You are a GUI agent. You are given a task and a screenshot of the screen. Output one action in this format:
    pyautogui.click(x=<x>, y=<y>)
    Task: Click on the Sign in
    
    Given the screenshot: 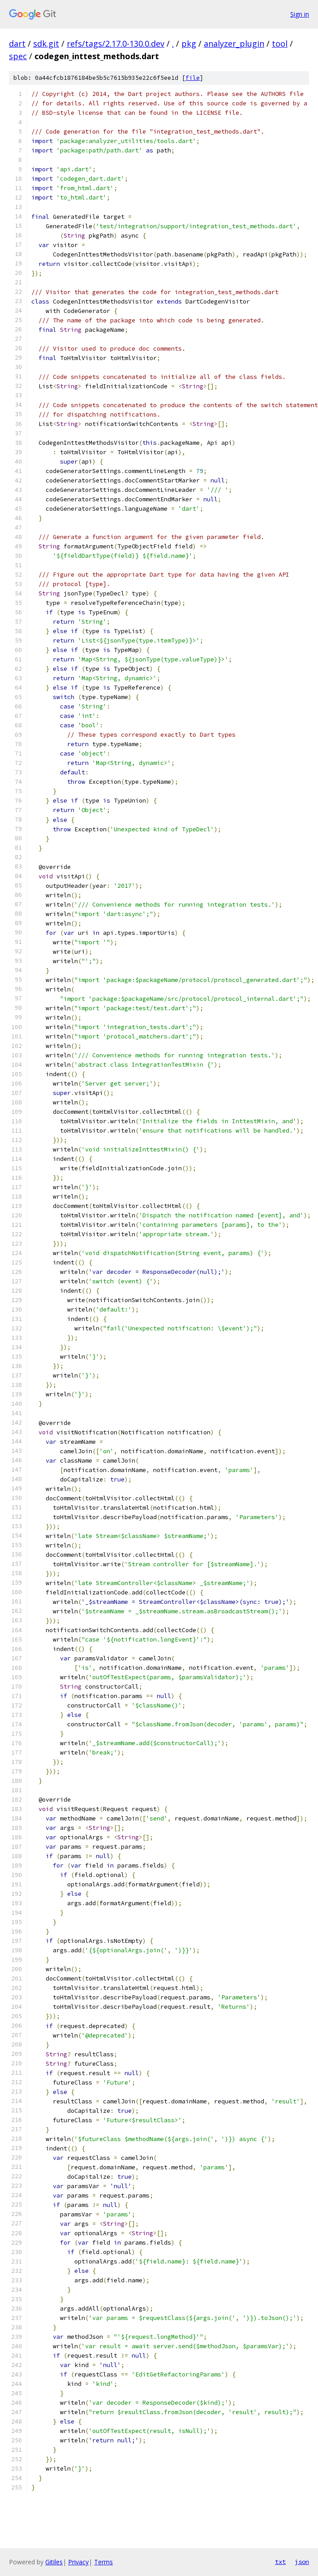 What is the action you would take?
    pyautogui.click(x=299, y=14)
    